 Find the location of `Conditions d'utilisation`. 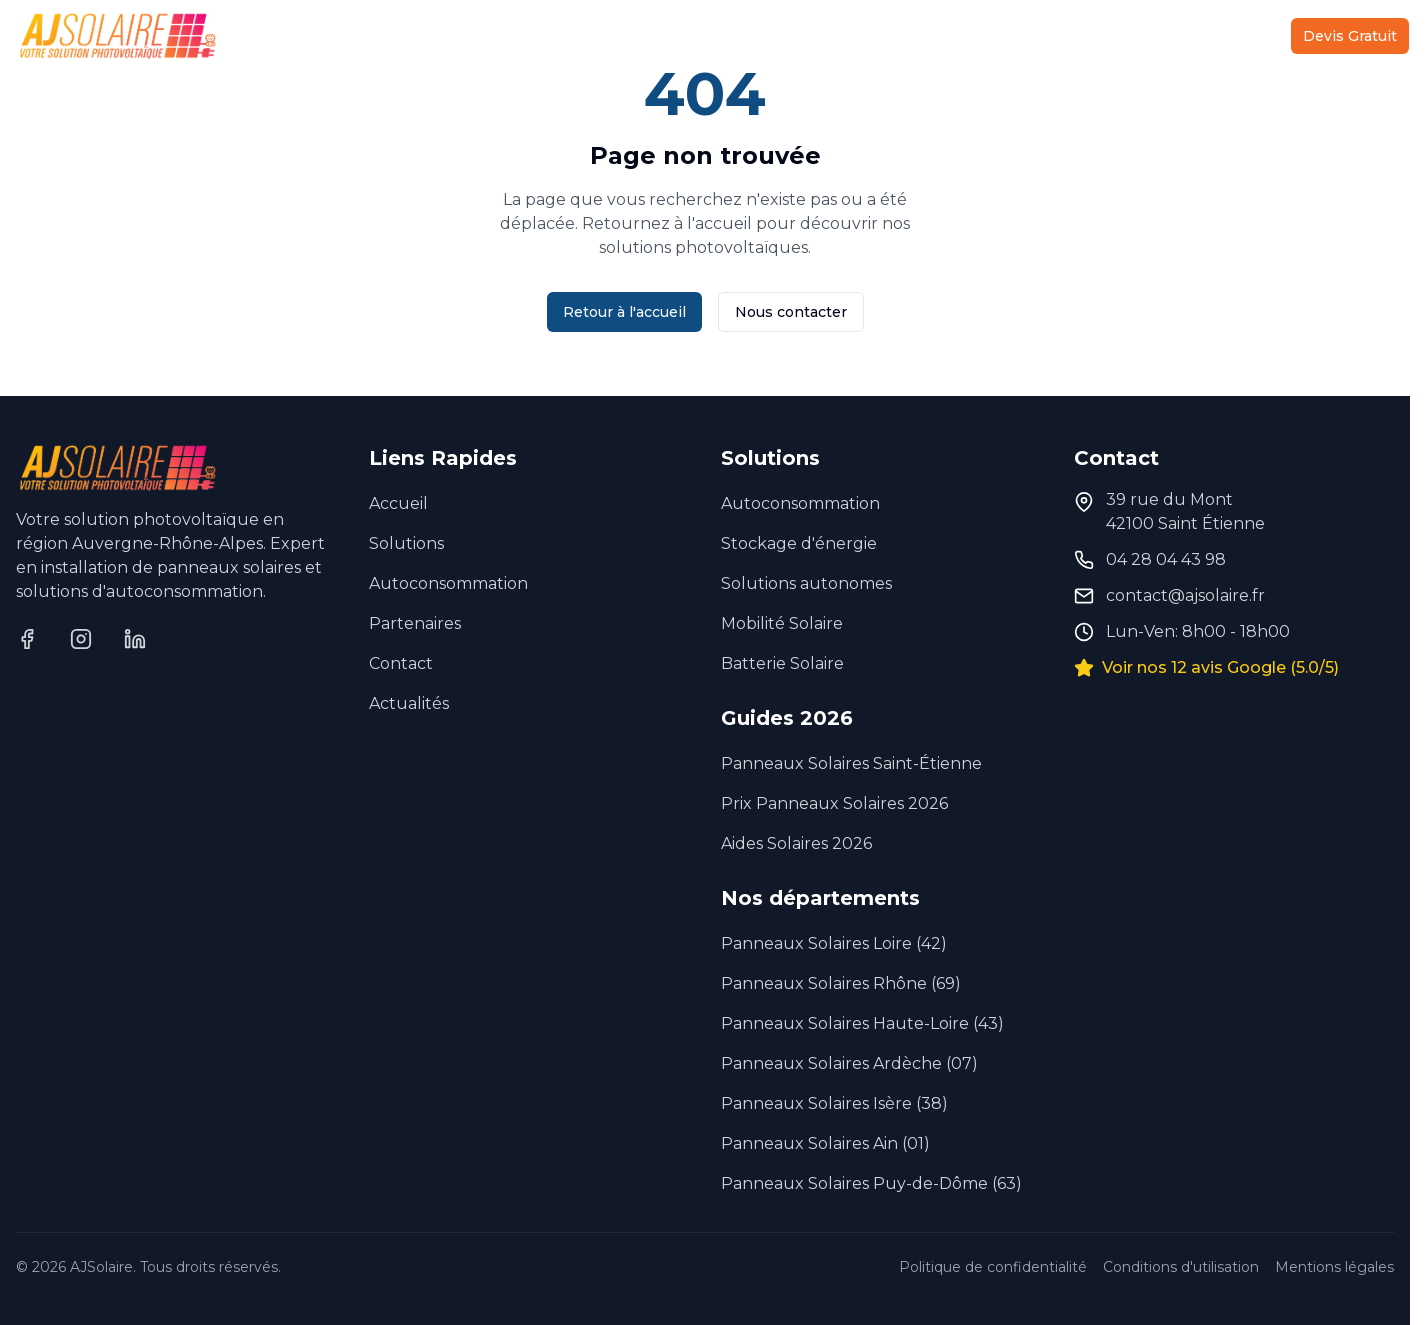

Conditions d'utilisation is located at coordinates (1181, 1267).